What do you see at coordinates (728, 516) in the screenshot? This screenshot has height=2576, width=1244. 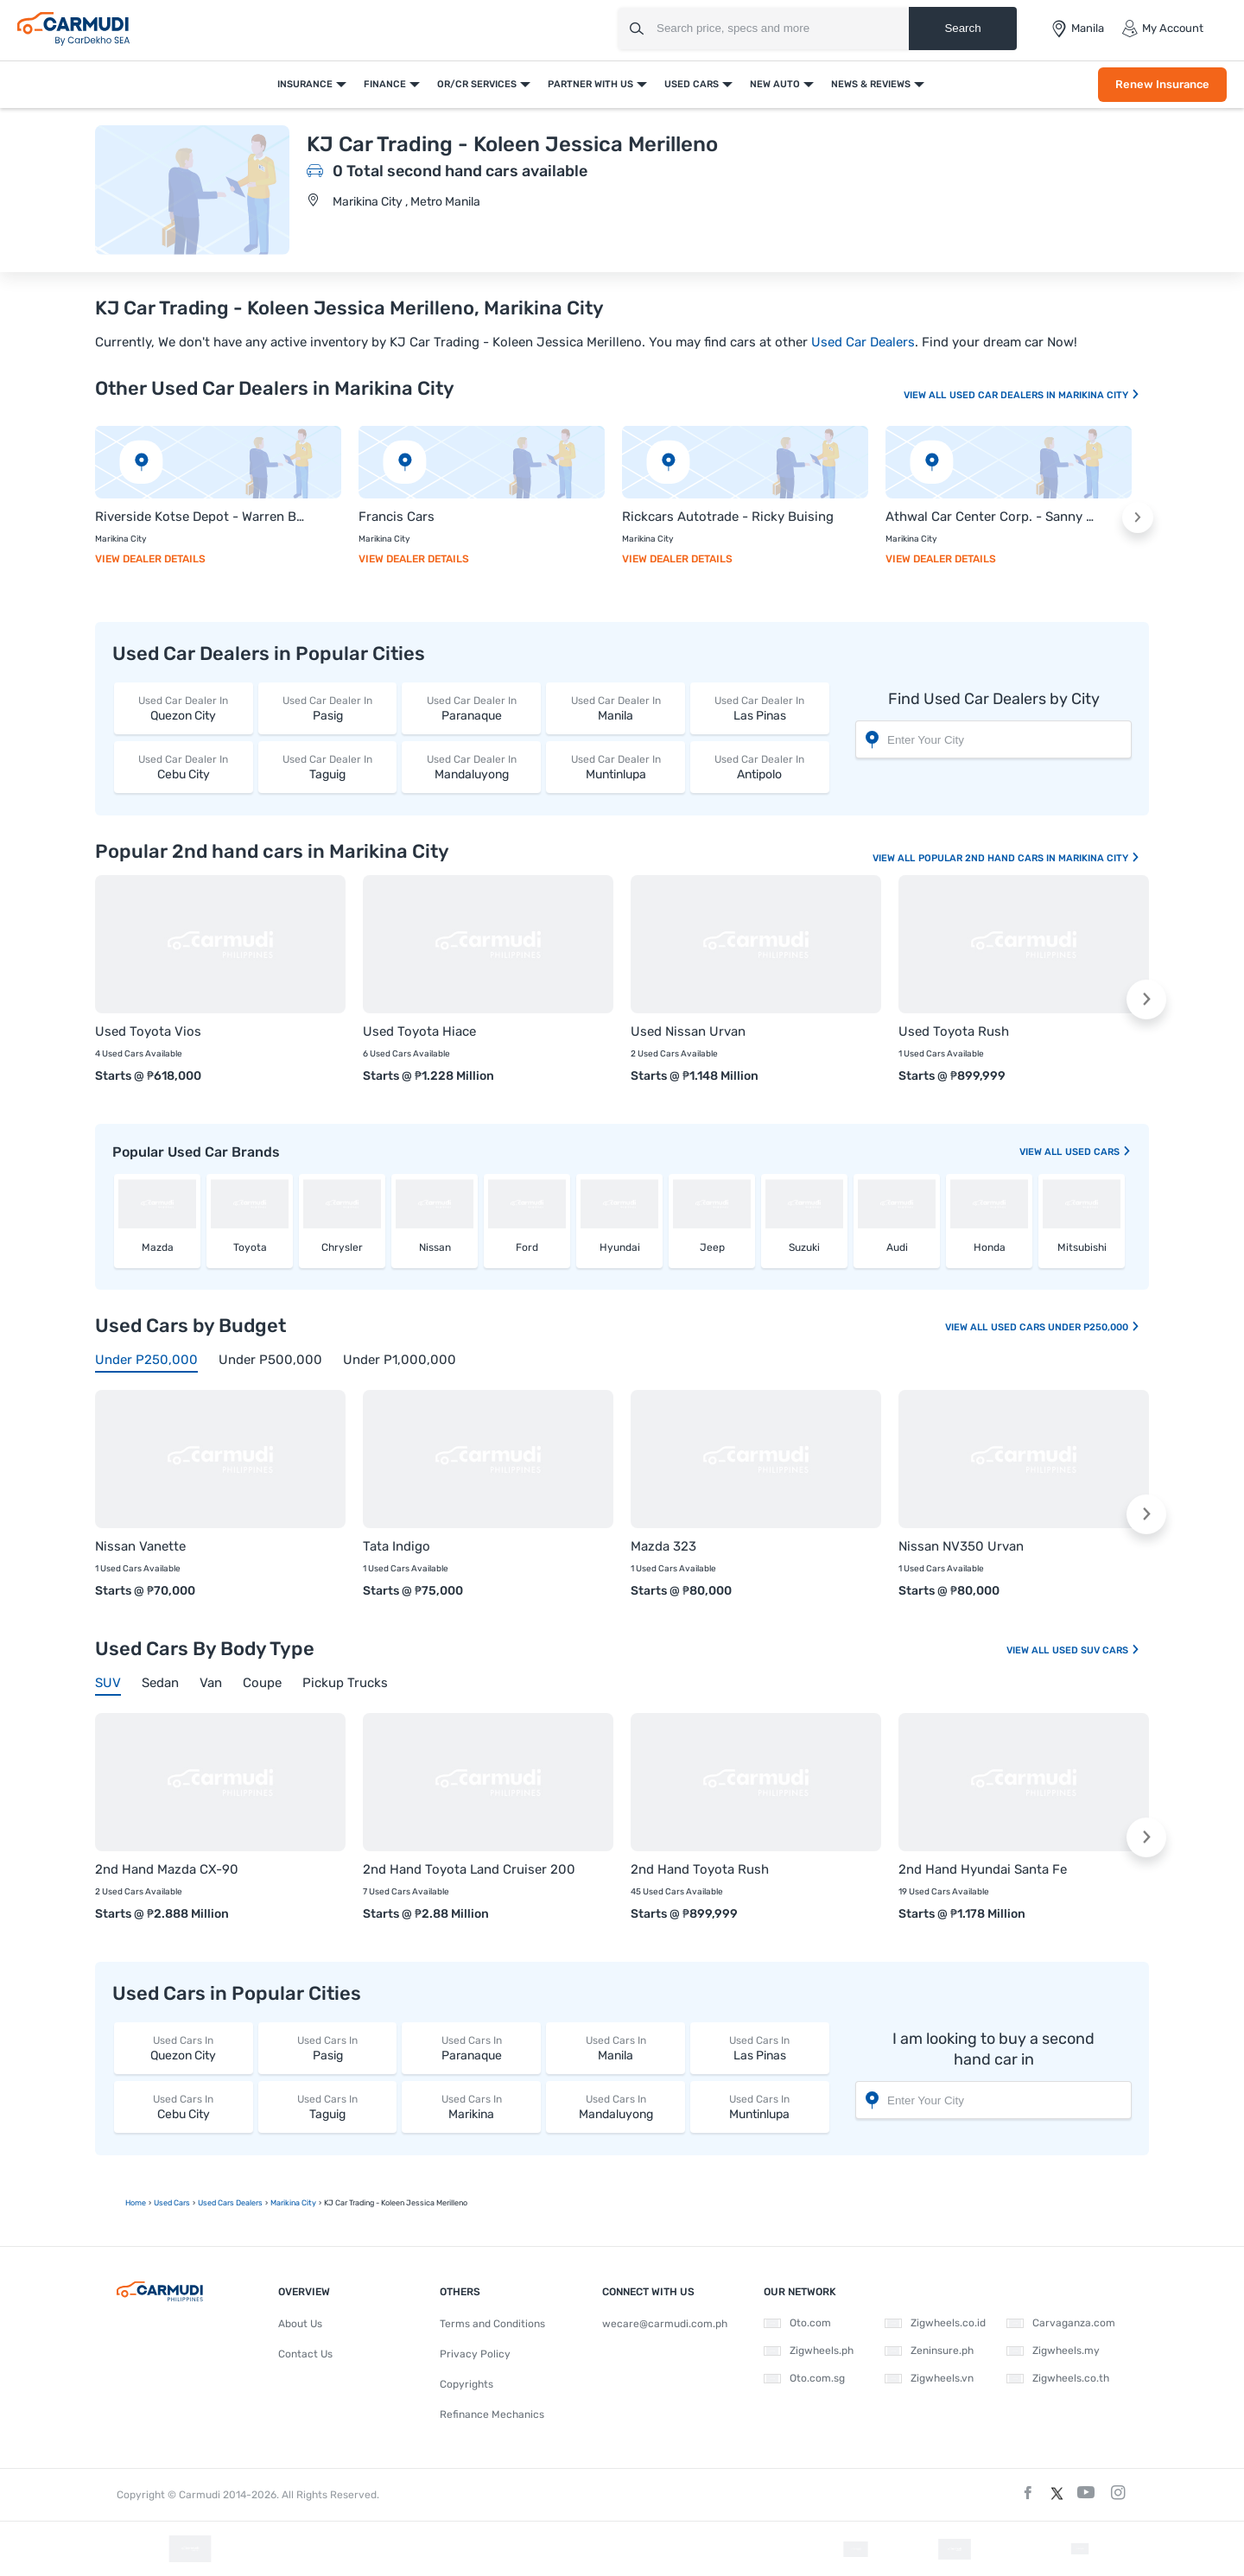 I see `Rickcars Autotrade - Ricky Buising` at bounding box center [728, 516].